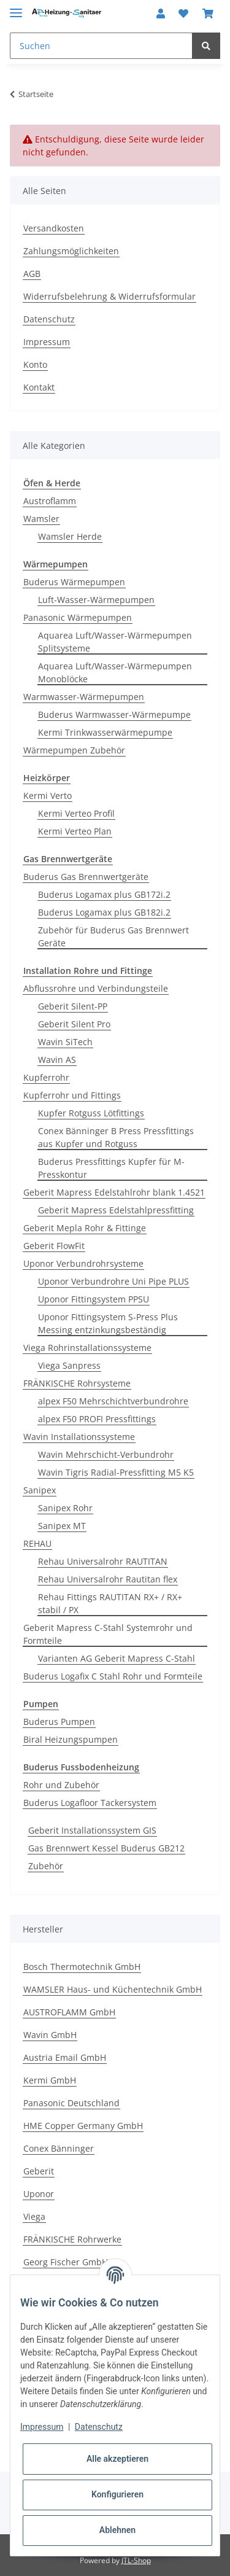 This screenshot has height=2576, width=230. Describe the element at coordinates (35, 364) in the screenshot. I see `Konto` at that location.